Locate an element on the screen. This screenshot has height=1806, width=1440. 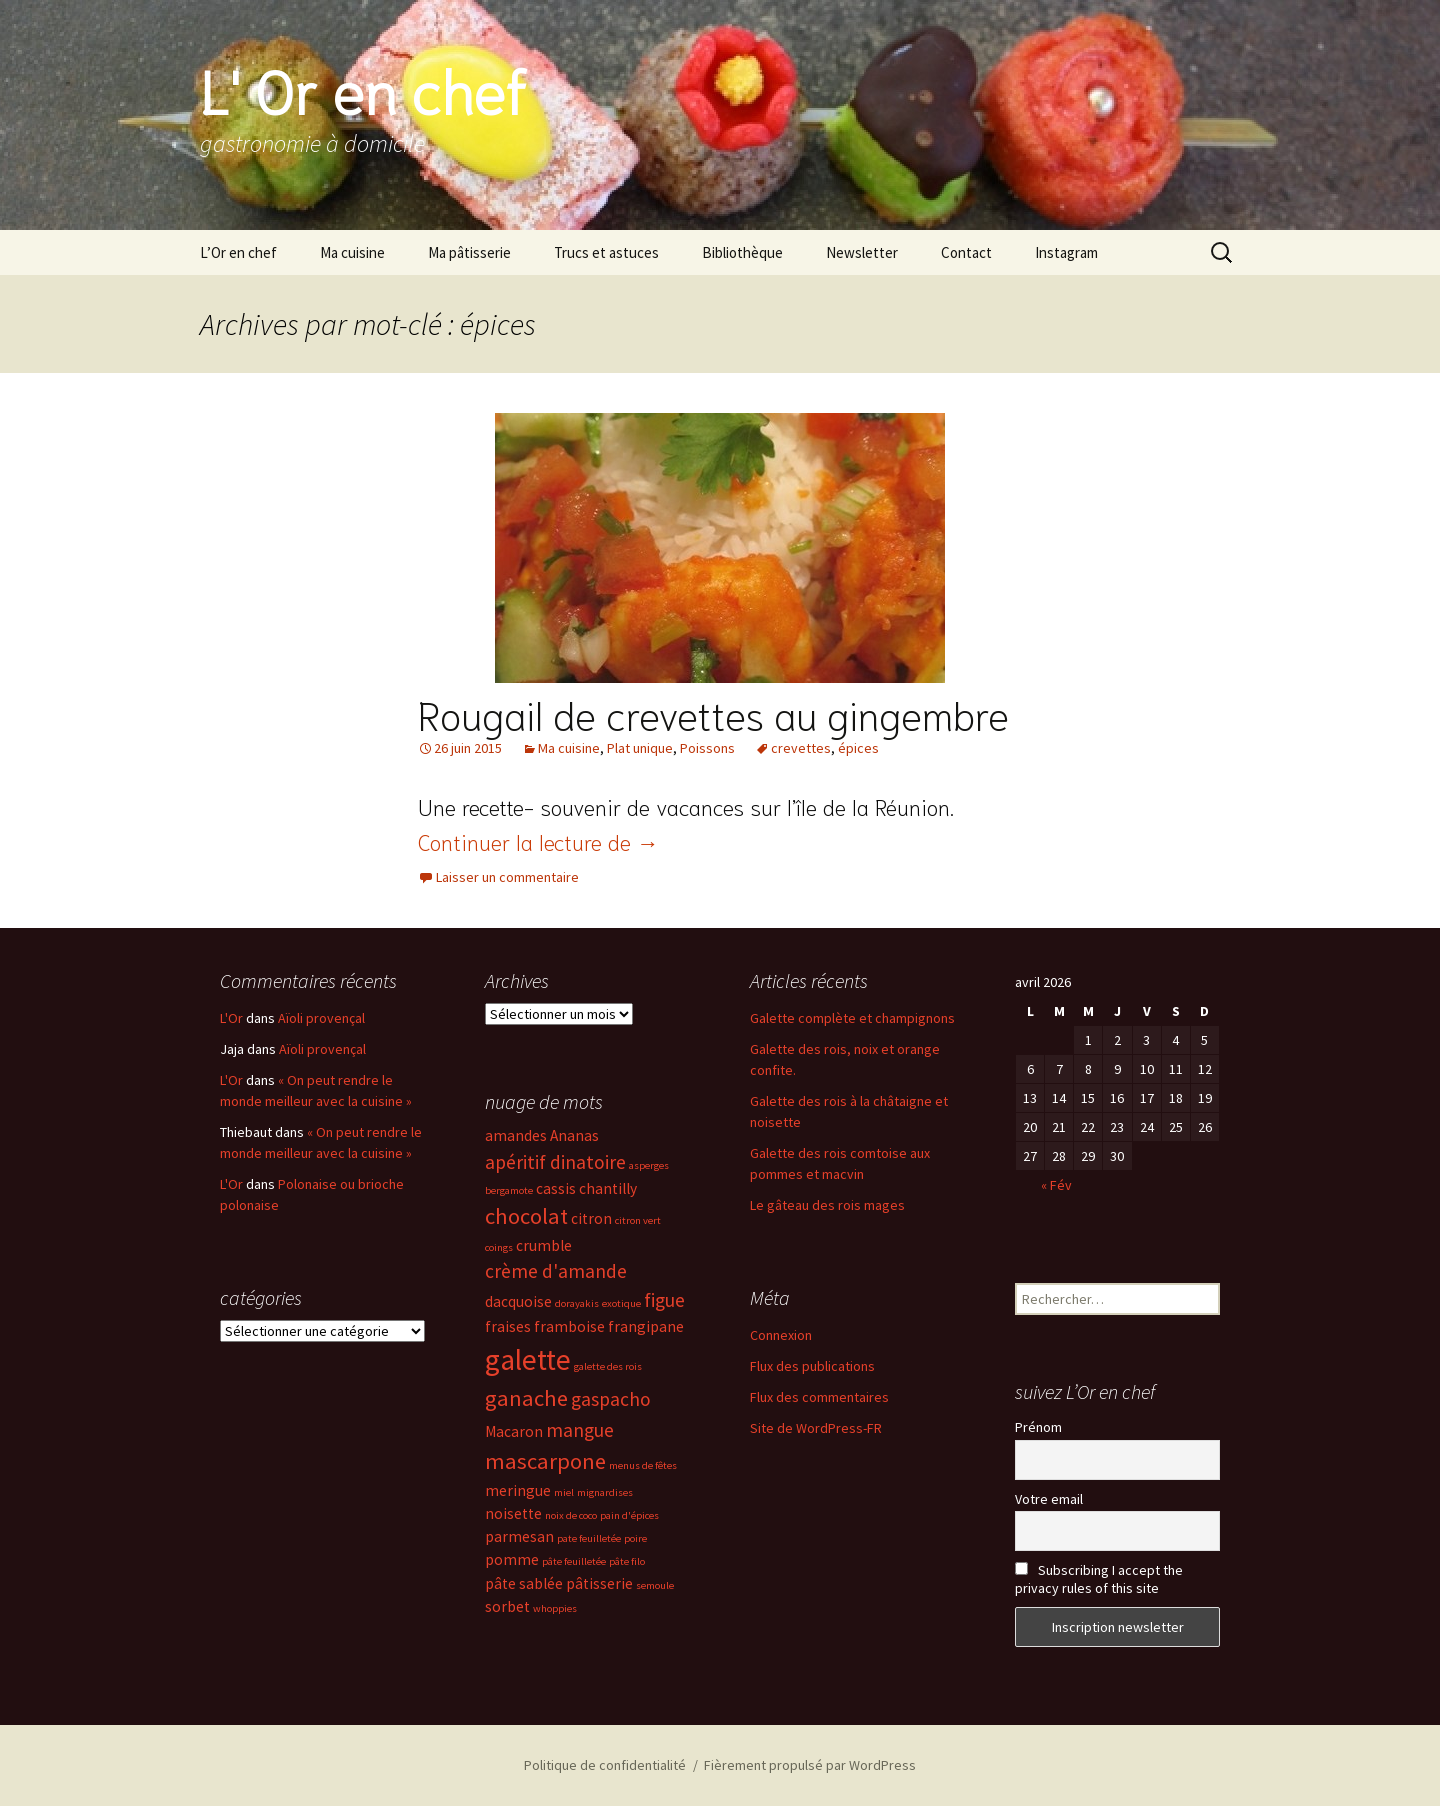
pain d'épices [pain d'épices (2 éléments)] is located at coordinates (629, 1515).